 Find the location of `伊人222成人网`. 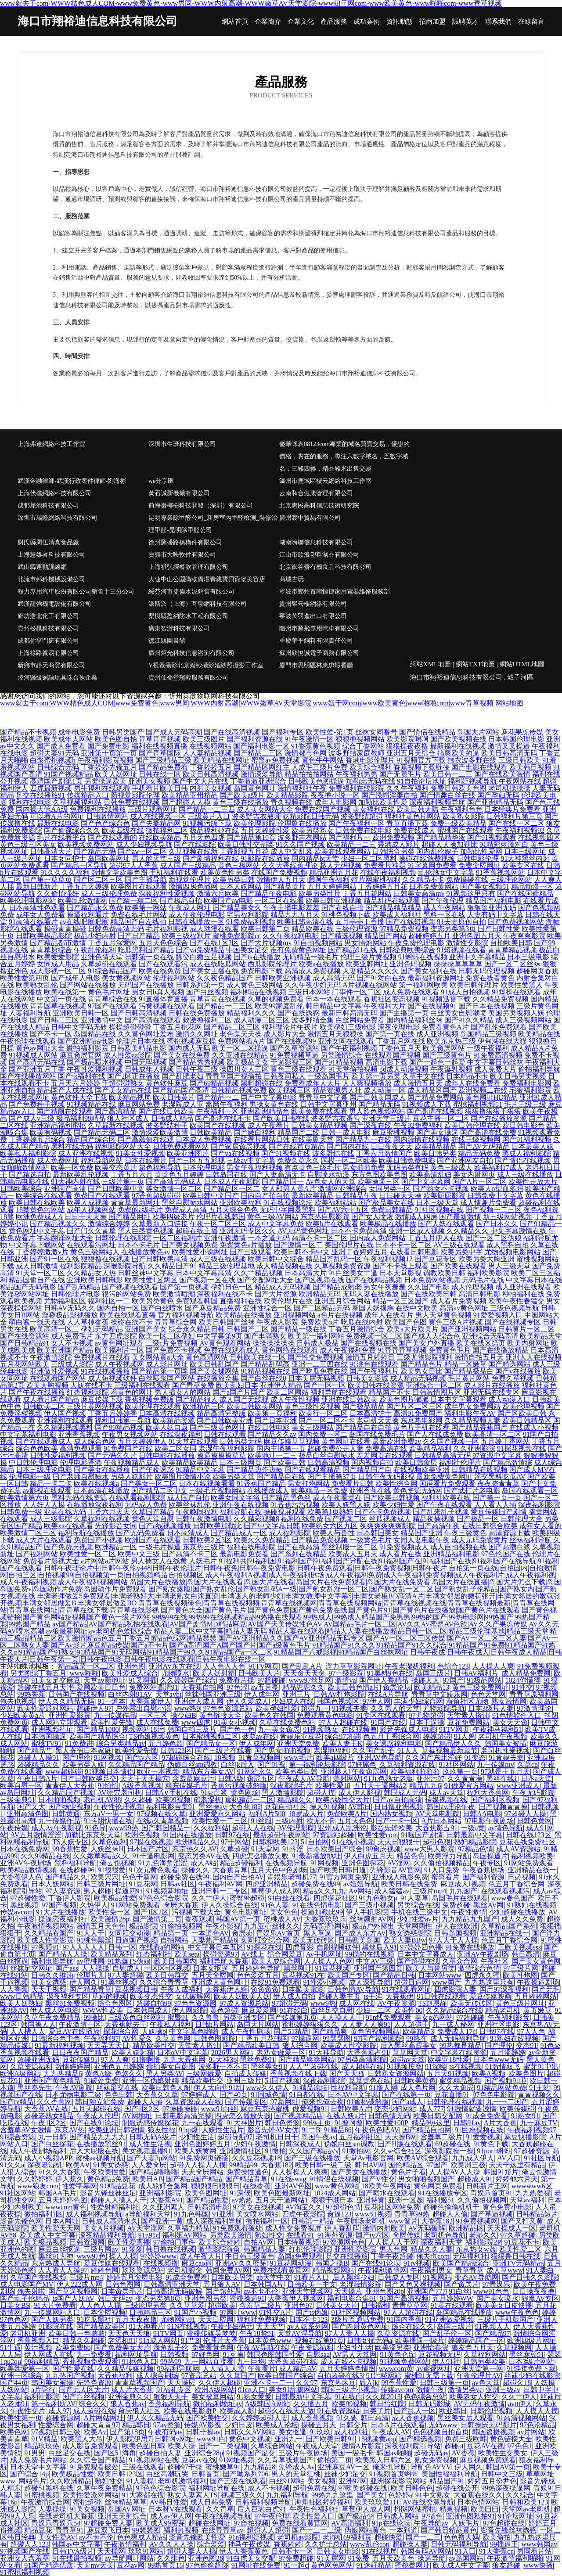

伊人222成人网 is located at coordinates (79, 2284).